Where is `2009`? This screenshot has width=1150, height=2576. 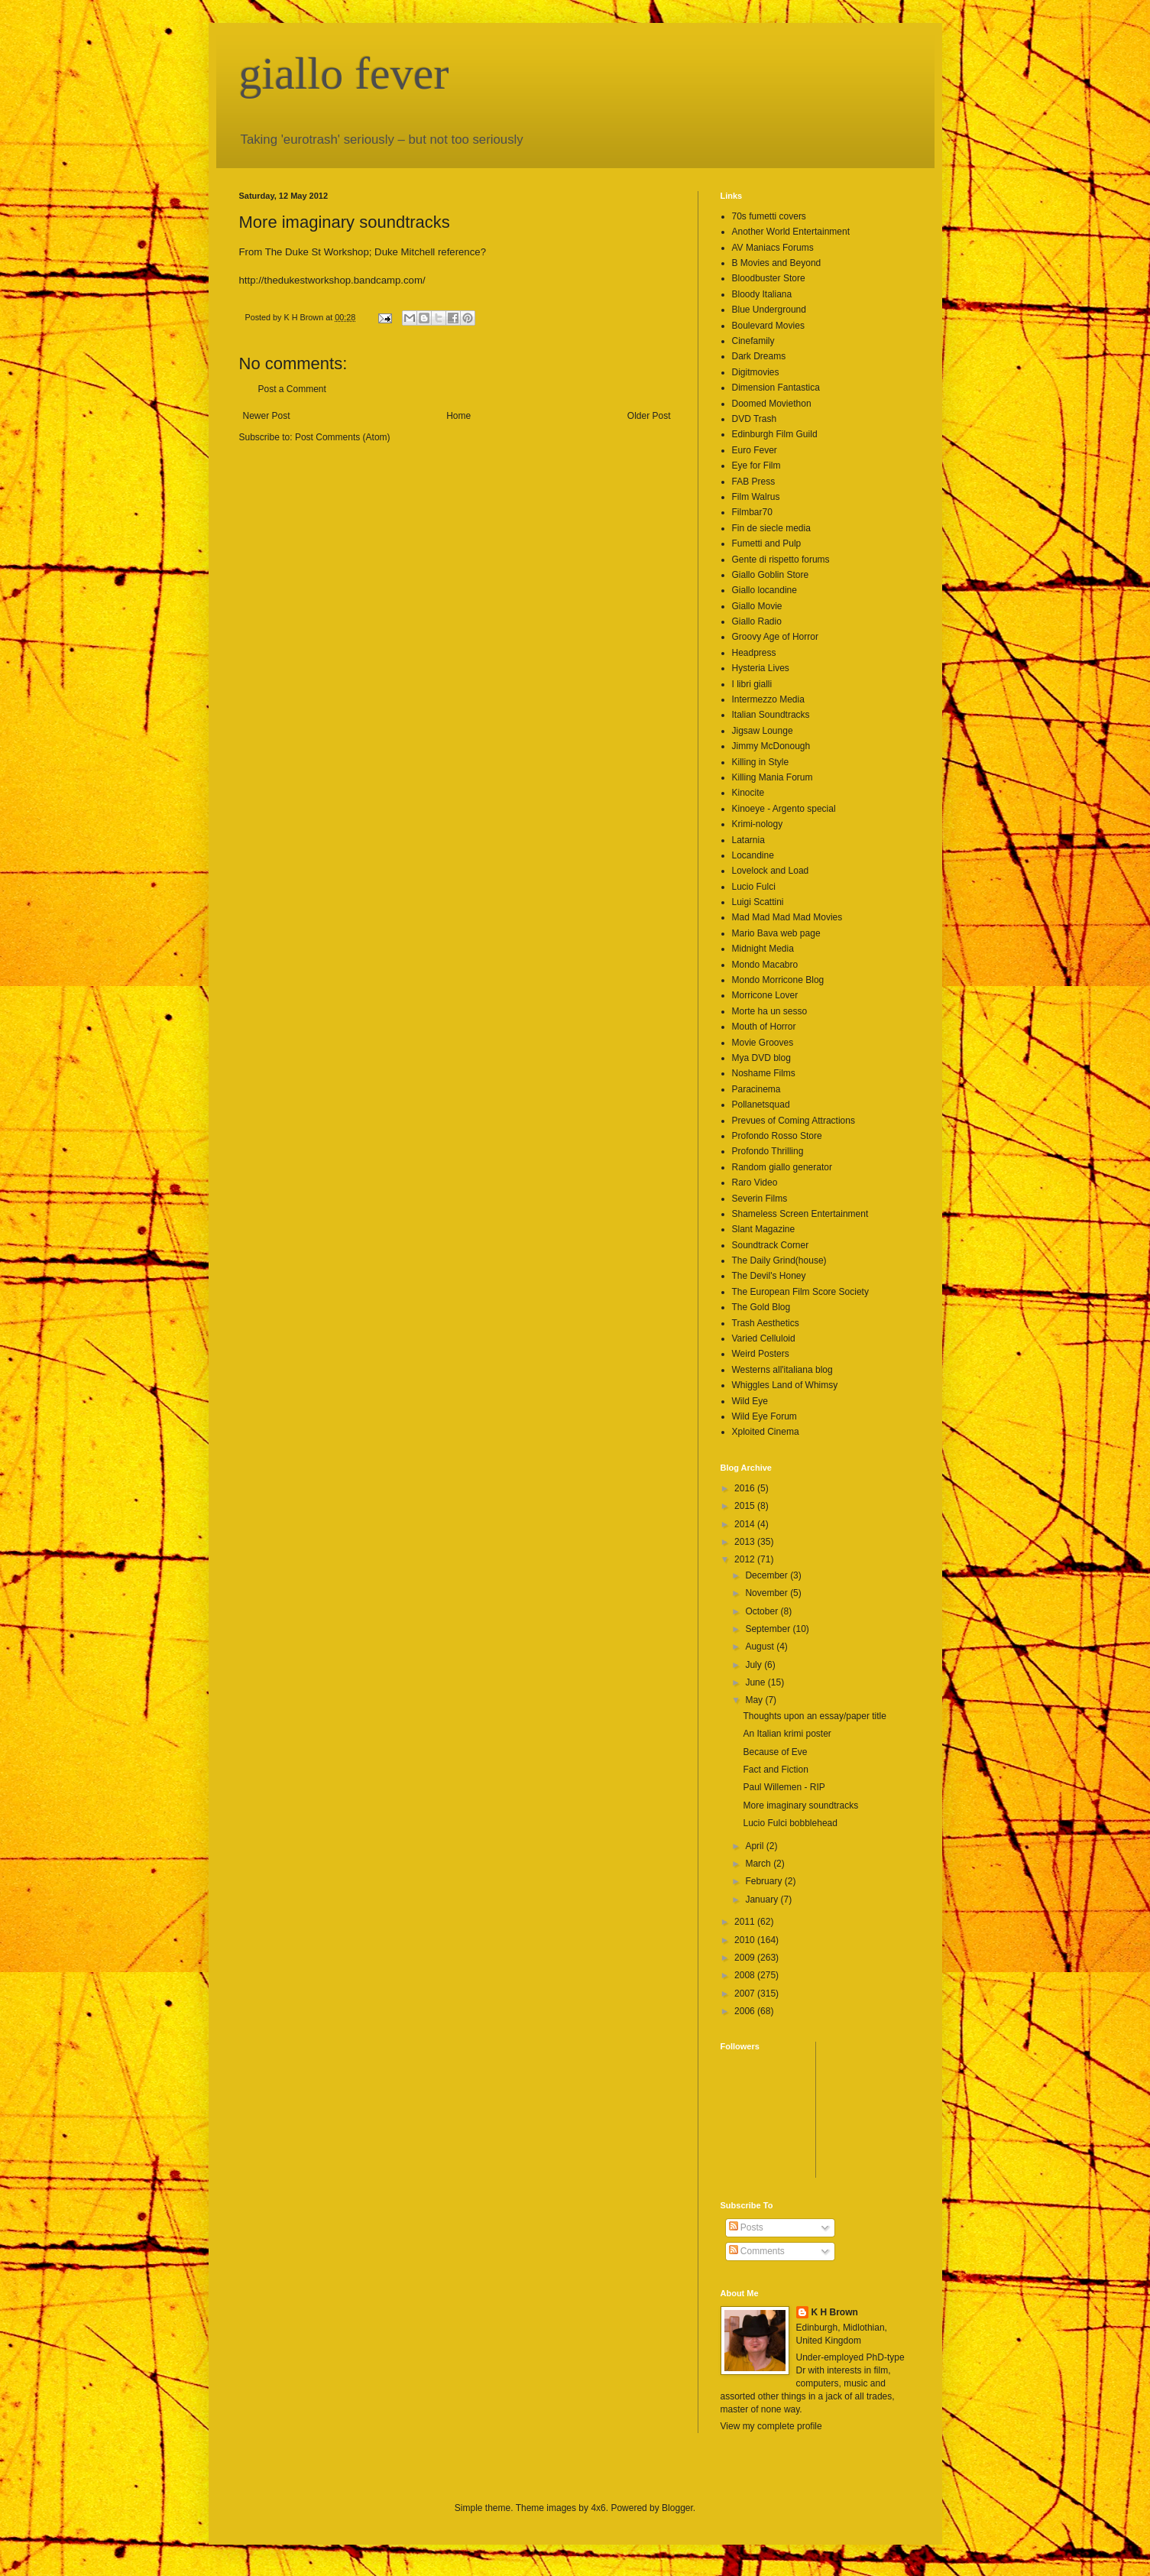 2009 is located at coordinates (745, 1957).